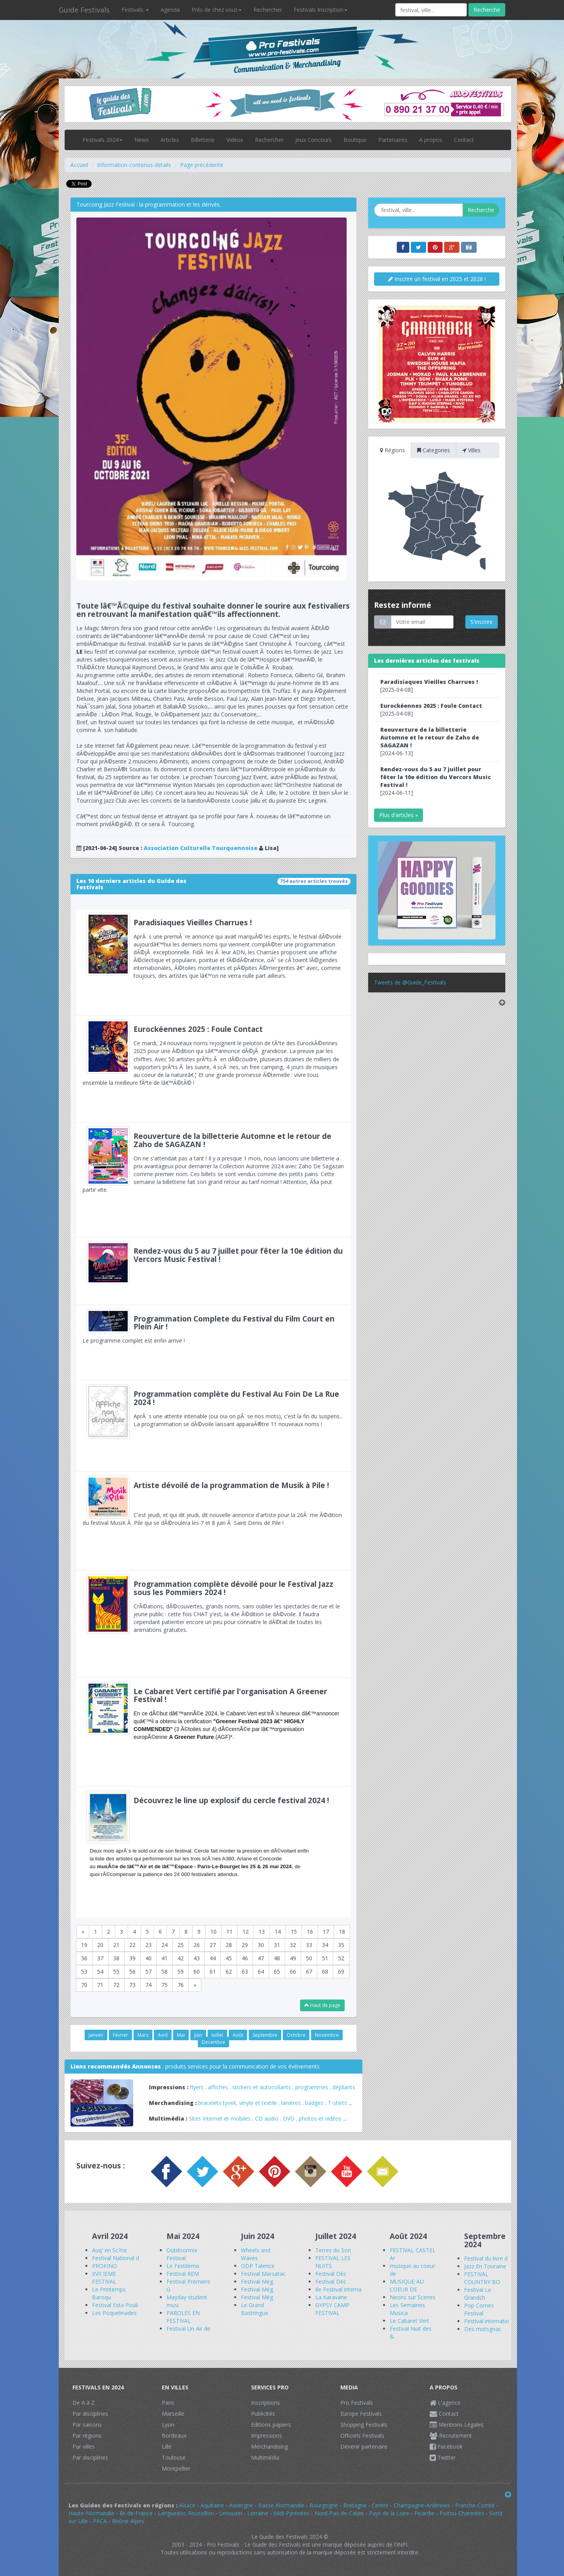  What do you see at coordinates (180, 1985) in the screenshot?
I see `76` at bounding box center [180, 1985].